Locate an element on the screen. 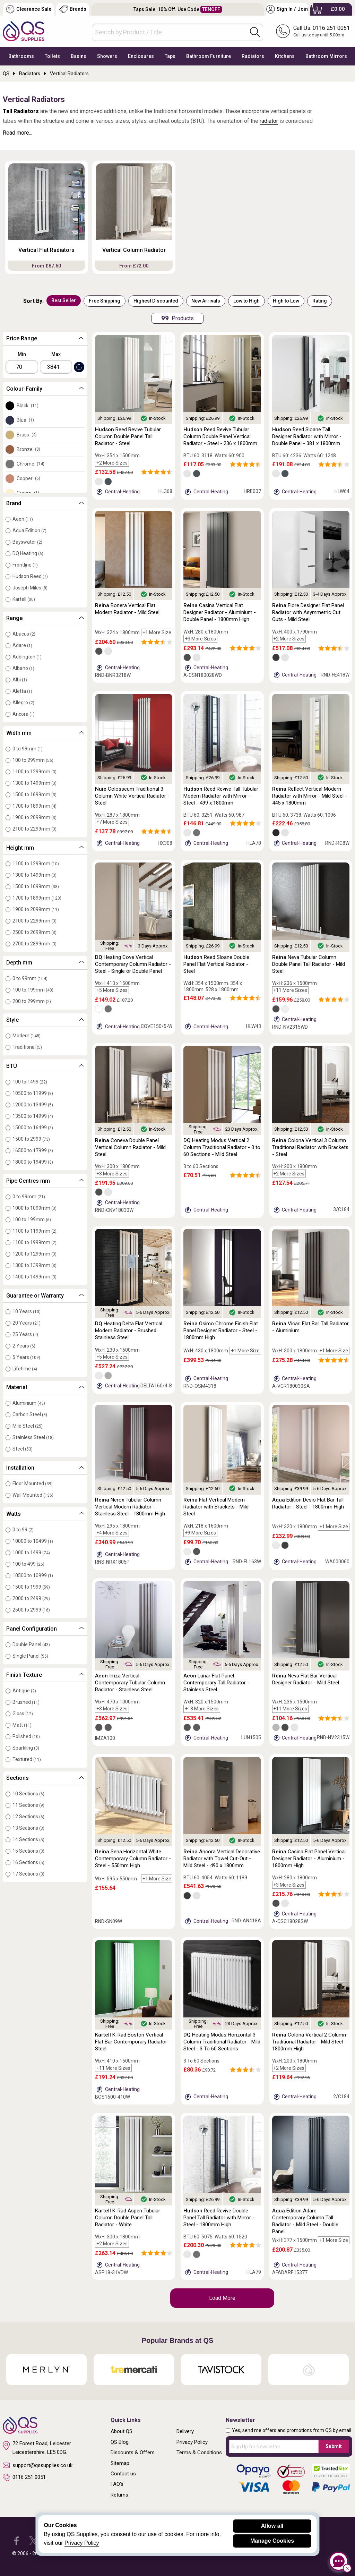  Blue is located at coordinates (25, 420).